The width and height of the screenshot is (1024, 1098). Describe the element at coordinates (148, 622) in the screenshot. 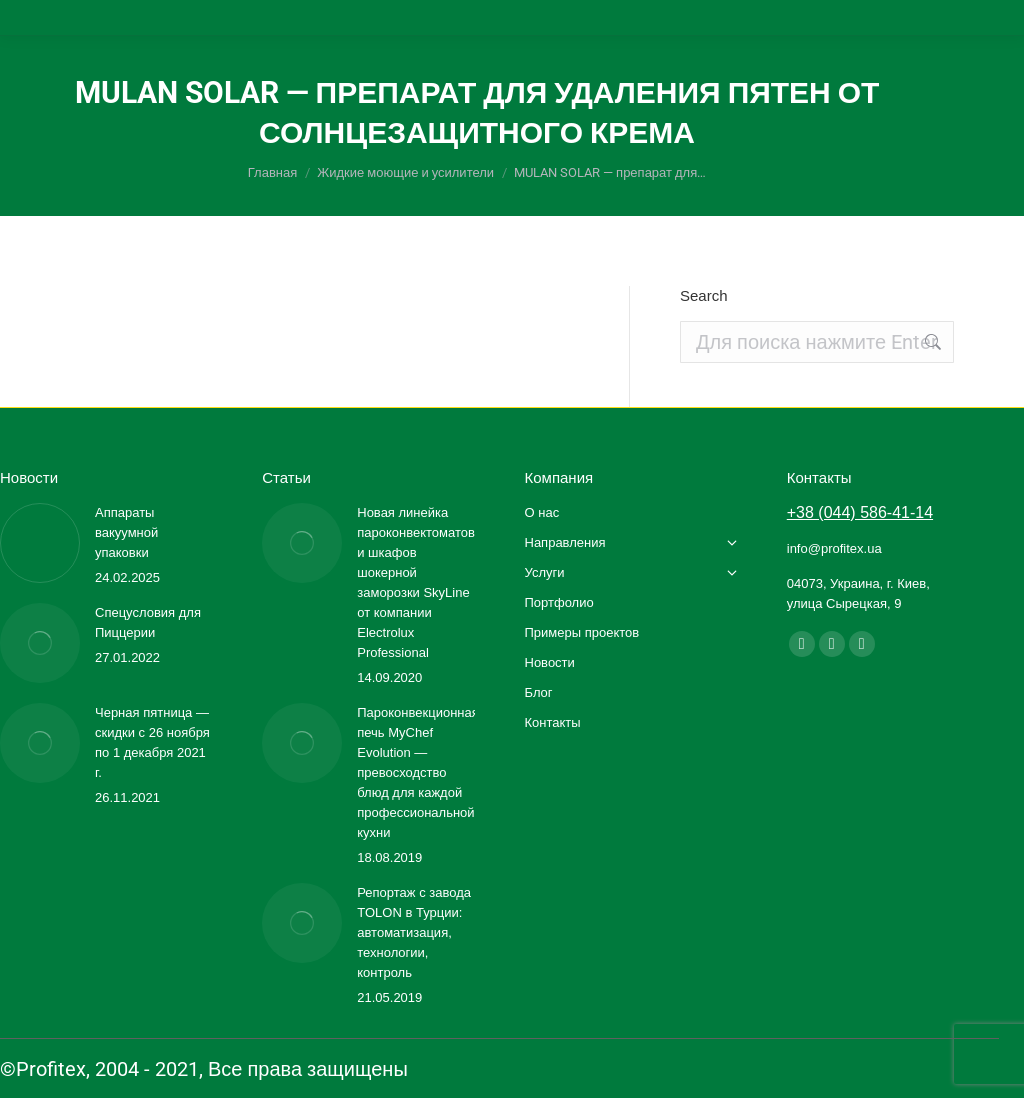

I see `Спецусловия для Пиццерии` at that location.